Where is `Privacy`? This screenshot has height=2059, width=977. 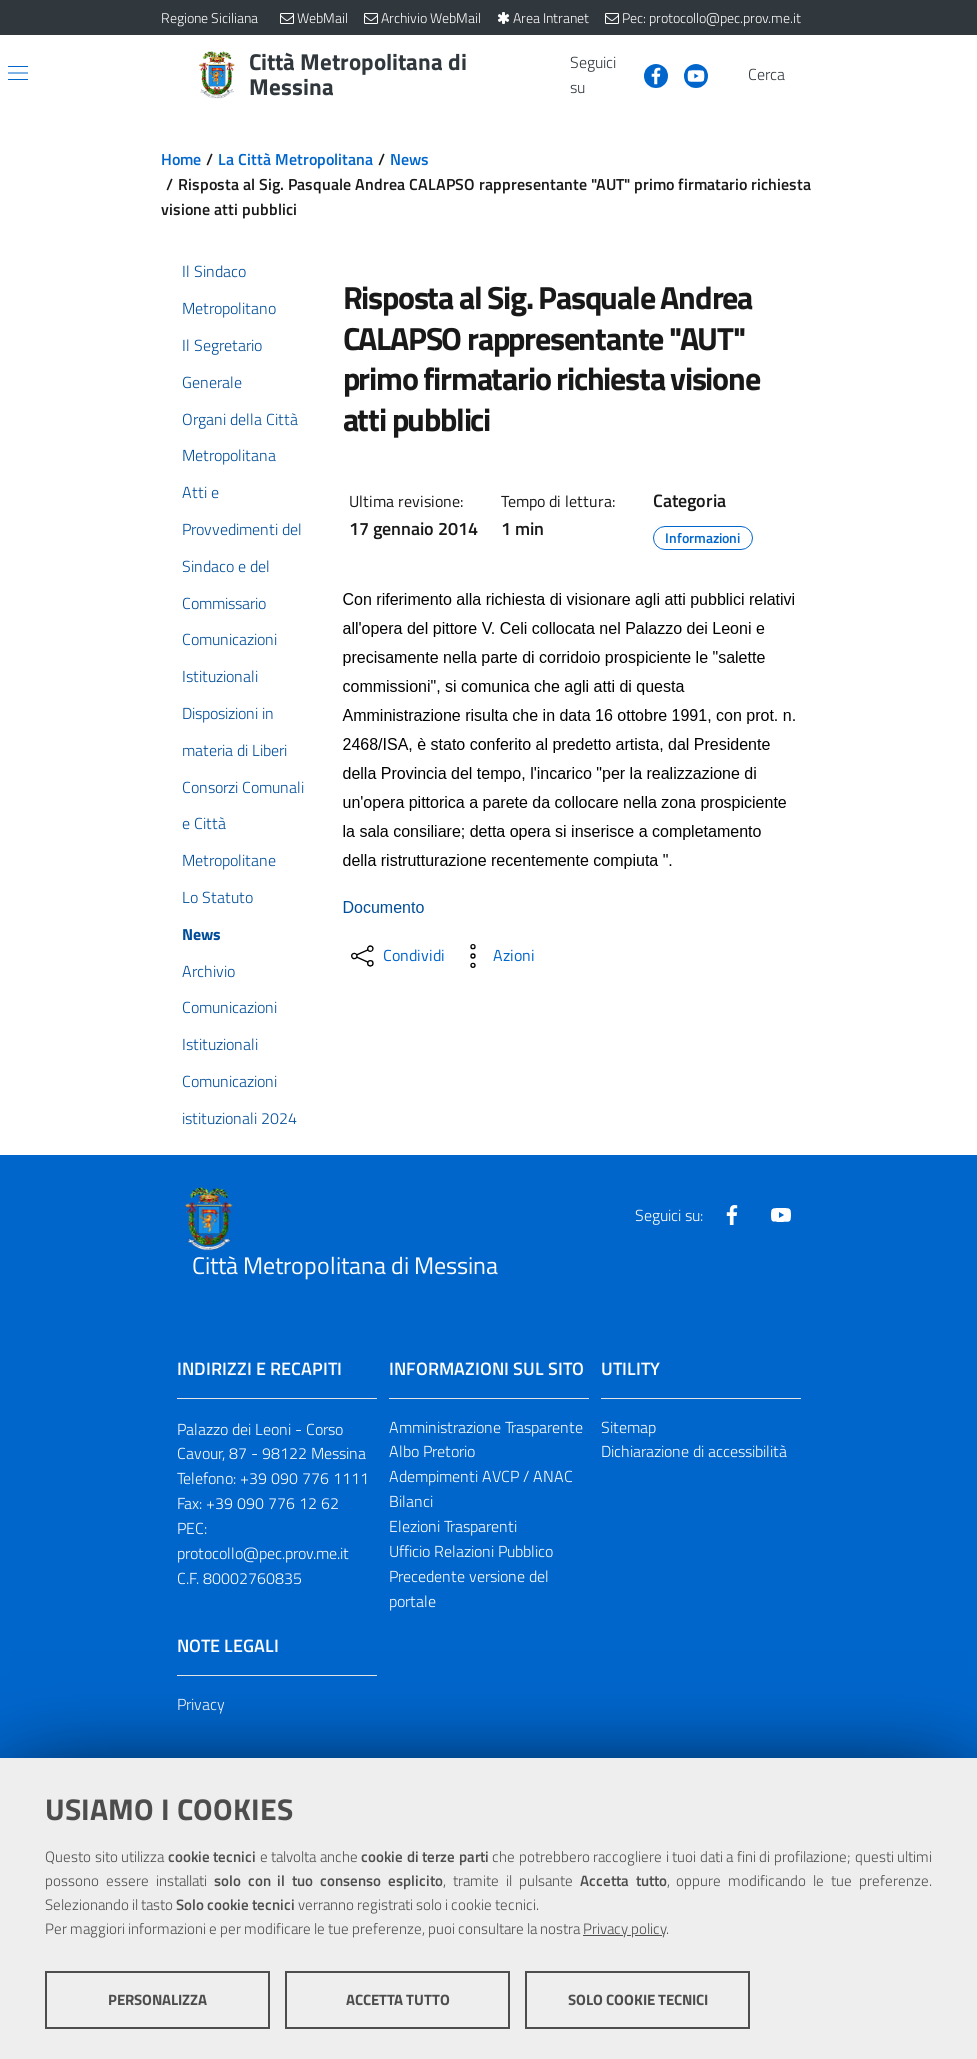 Privacy is located at coordinates (201, 1704).